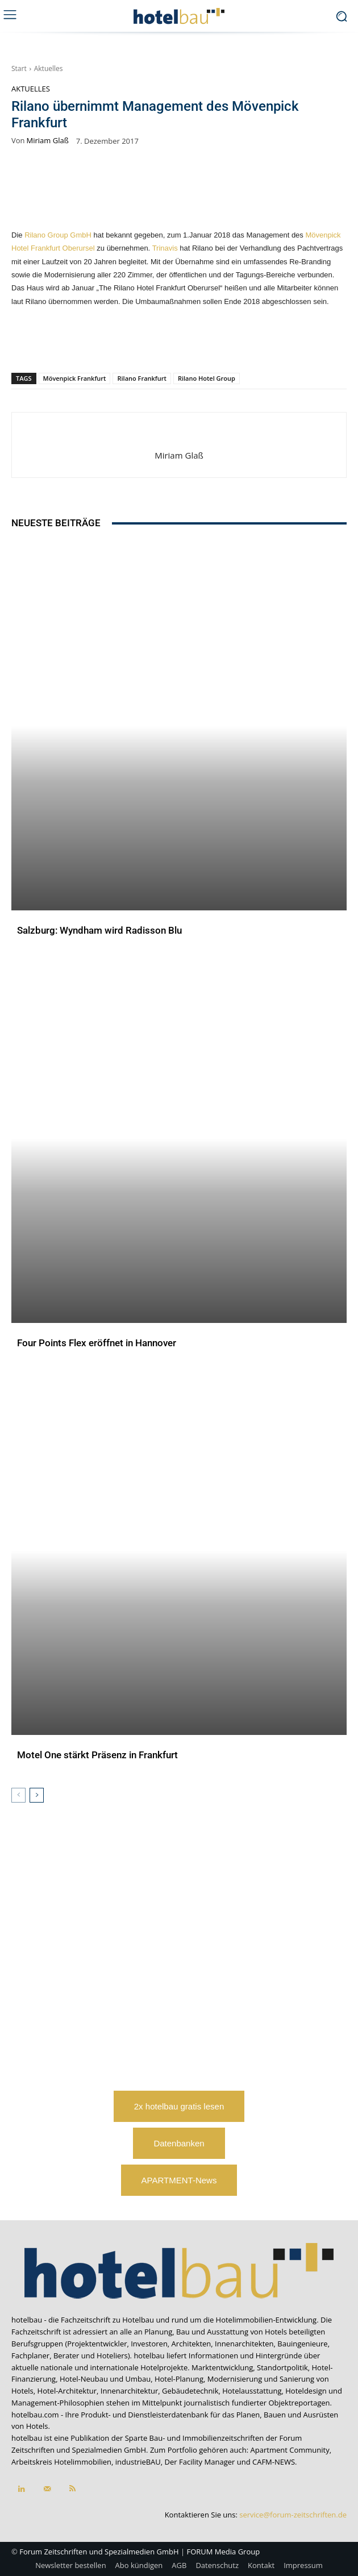 Image resolution: width=358 pixels, height=2576 pixels. What do you see at coordinates (200, 2462) in the screenshot?
I see `Der Facility Manager` at bounding box center [200, 2462].